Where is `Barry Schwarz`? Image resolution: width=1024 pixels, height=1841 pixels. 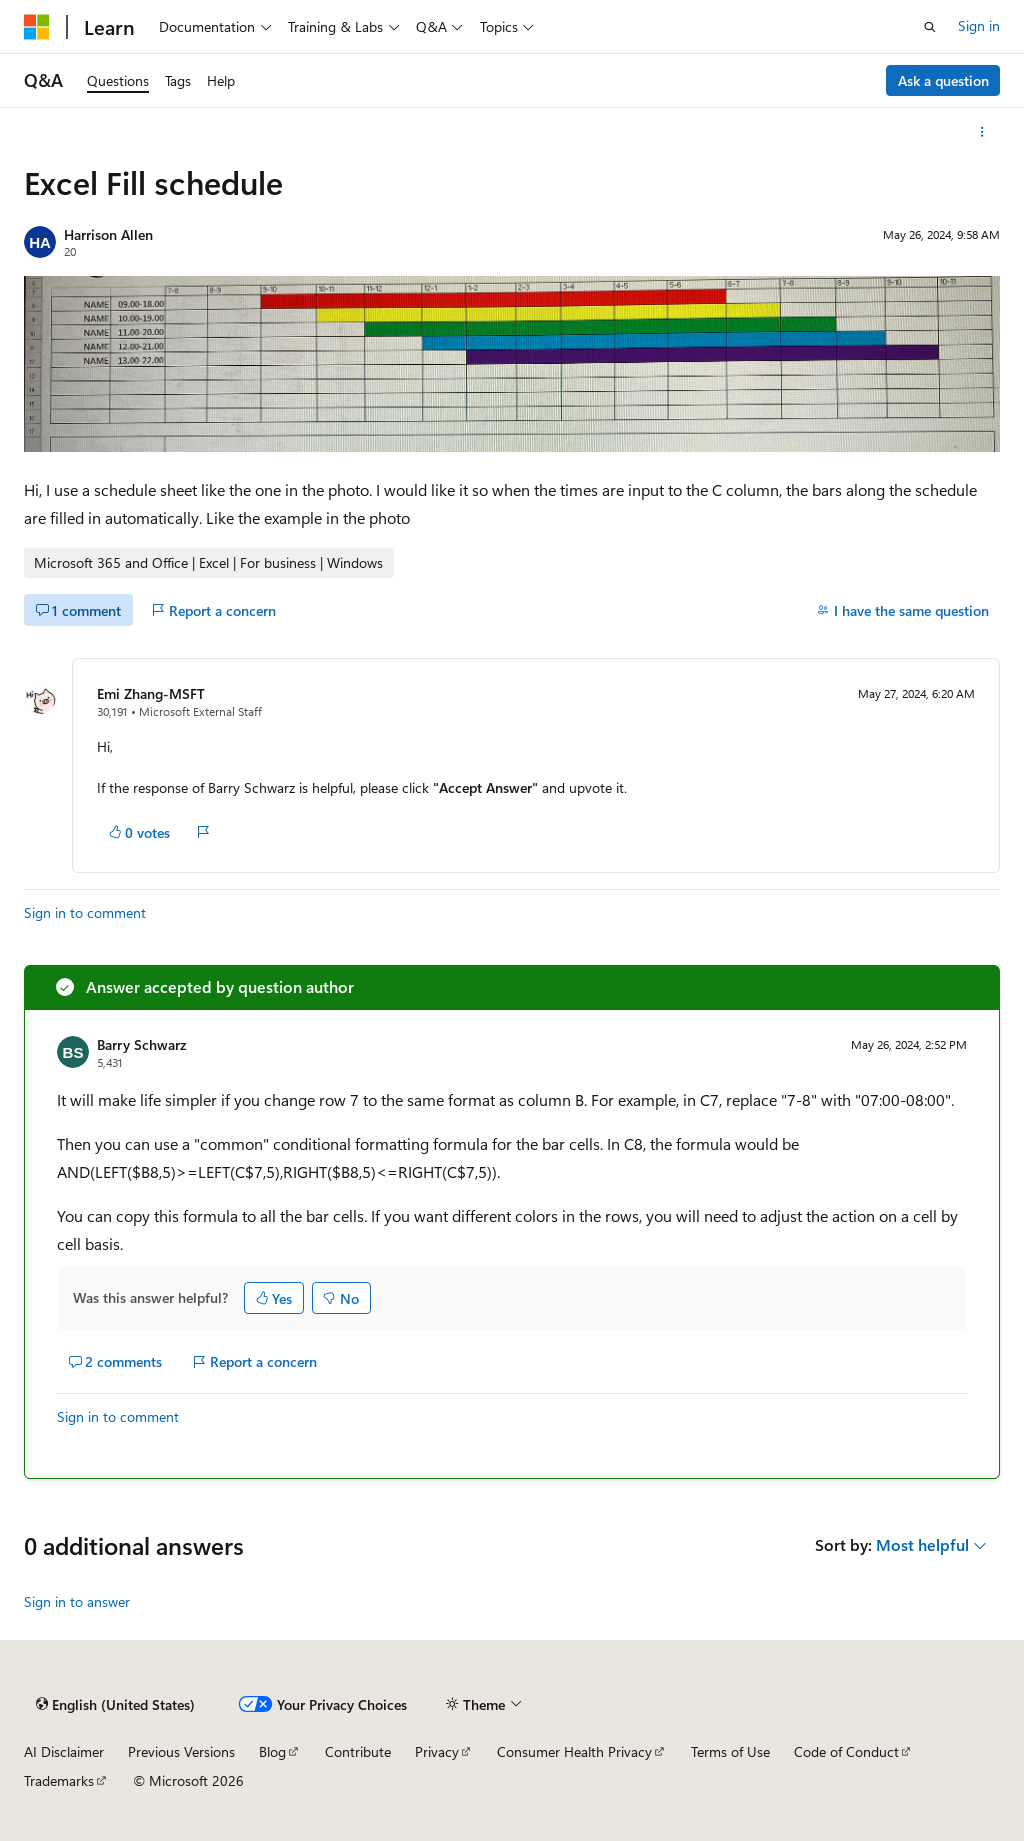 Barry Schwarz is located at coordinates (141, 1044).